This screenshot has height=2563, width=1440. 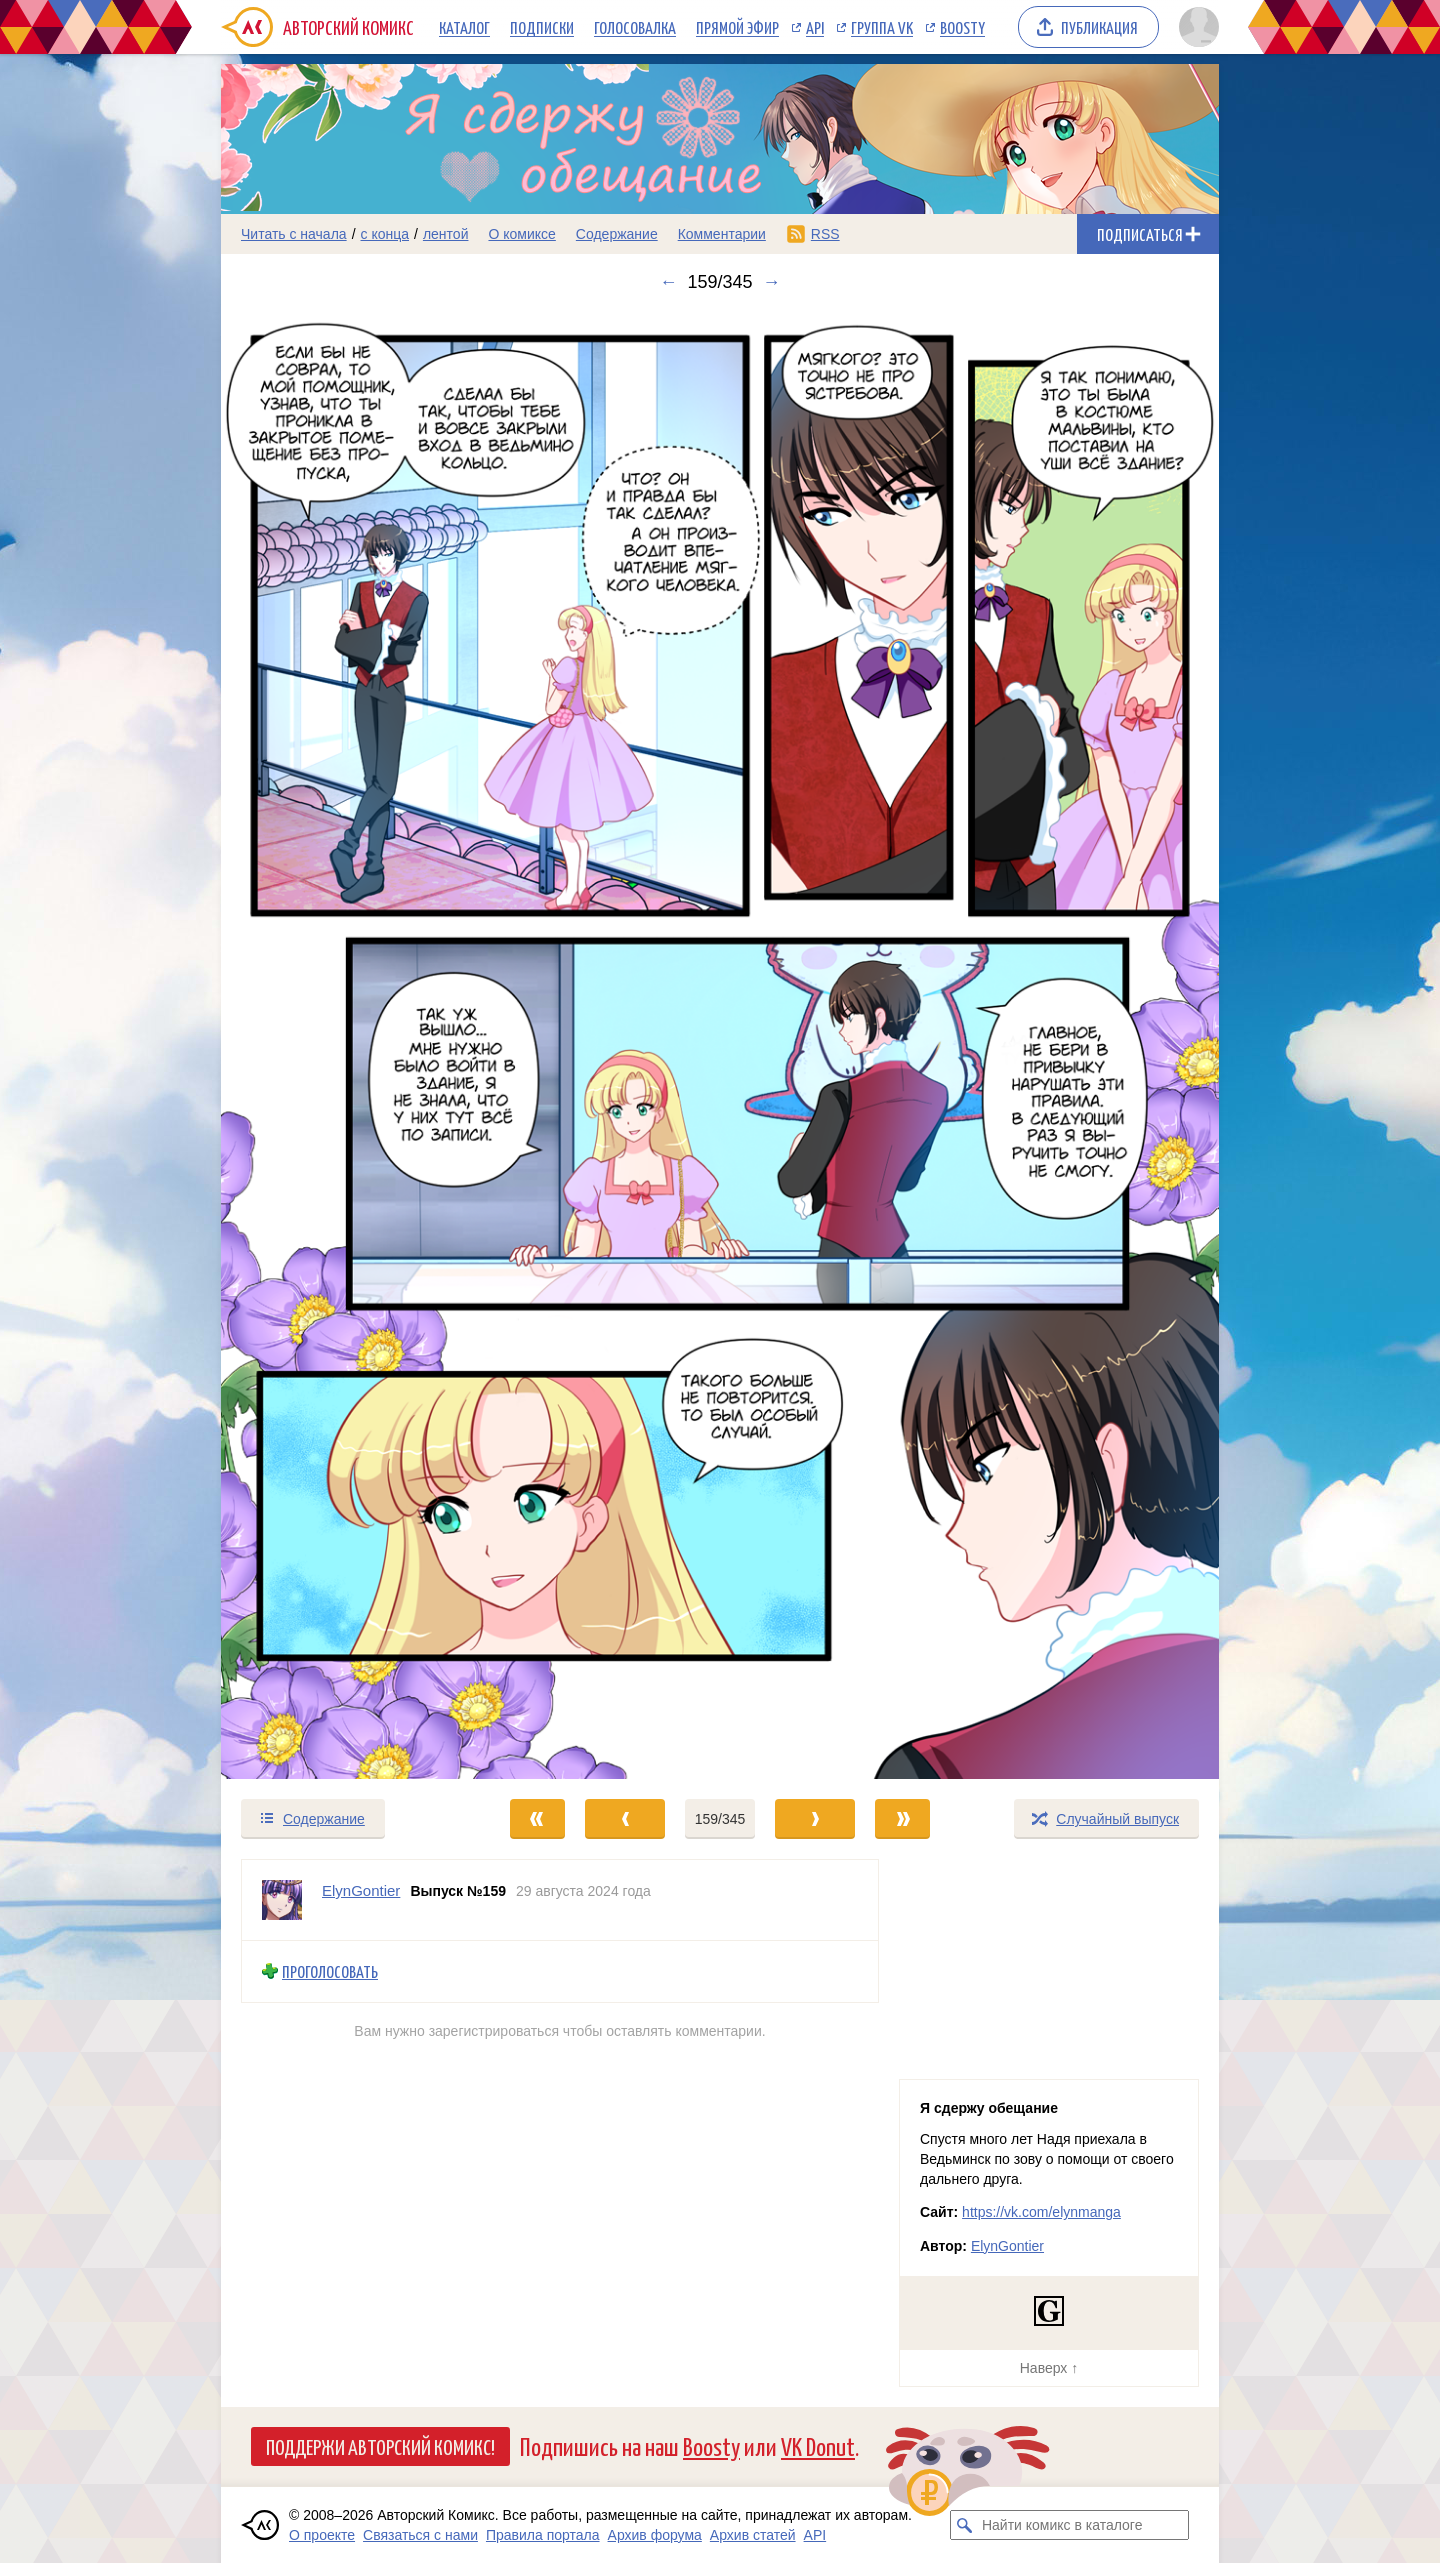 I want to click on Подписки, so click(x=542, y=27).